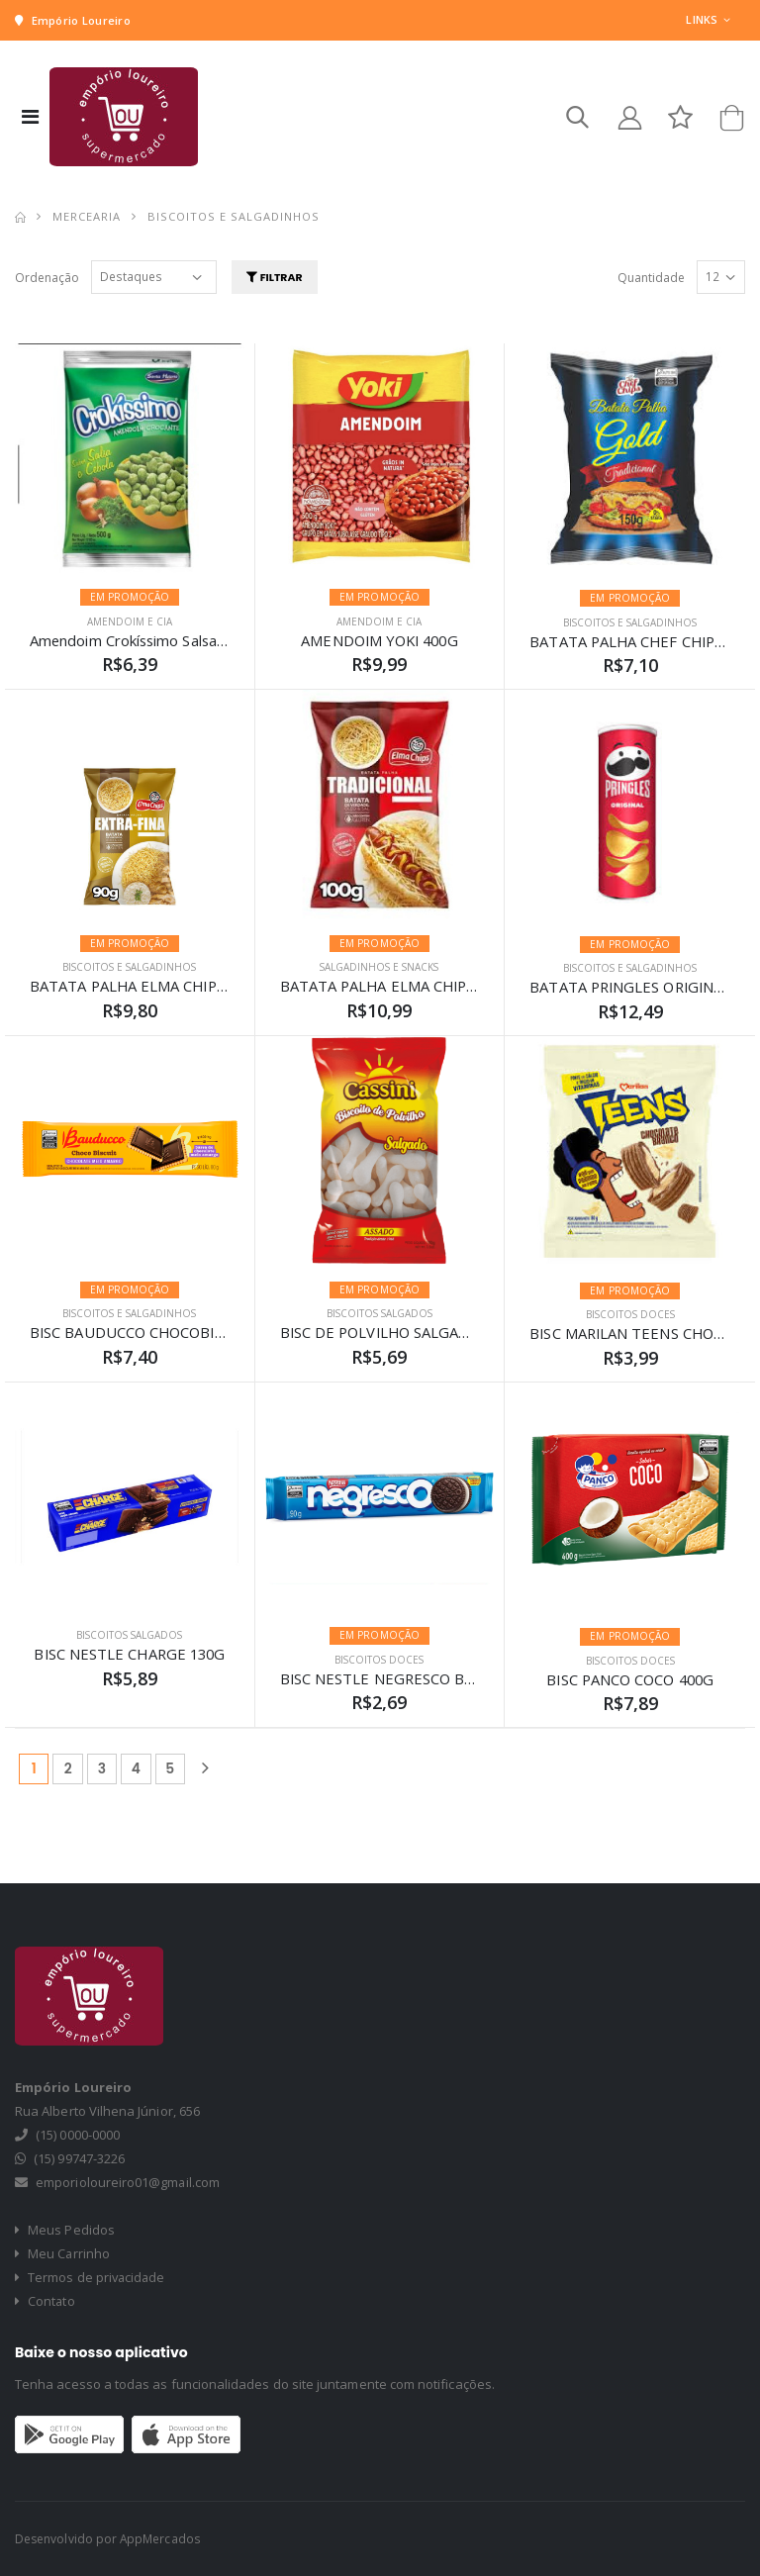 The height and width of the screenshot is (2576, 760). I want to click on BISCOITOS SALGADOS, so click(379, 1314).